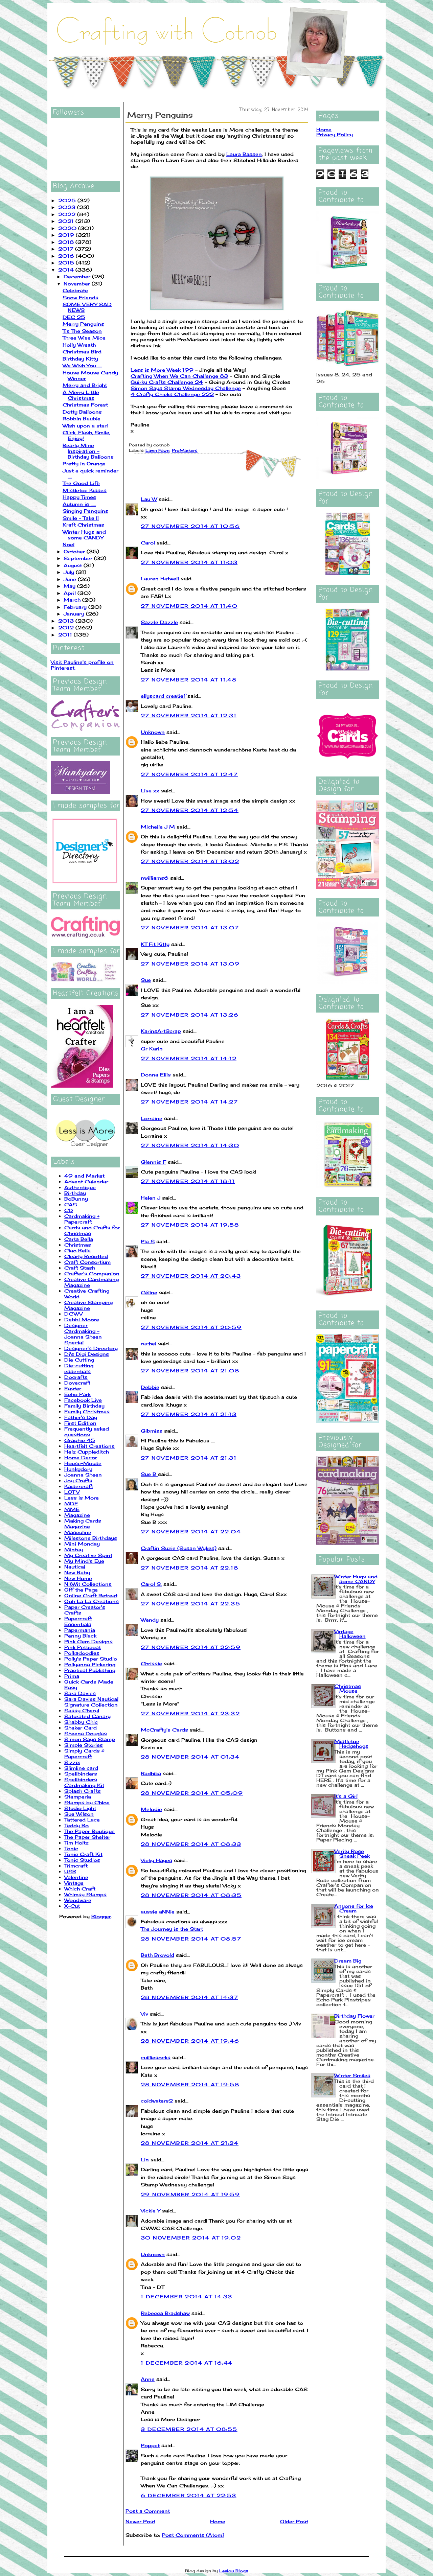  What do you see at coordinates (66, 270) in the screenshot?
I see `2014` at bounding box center [66, 270].